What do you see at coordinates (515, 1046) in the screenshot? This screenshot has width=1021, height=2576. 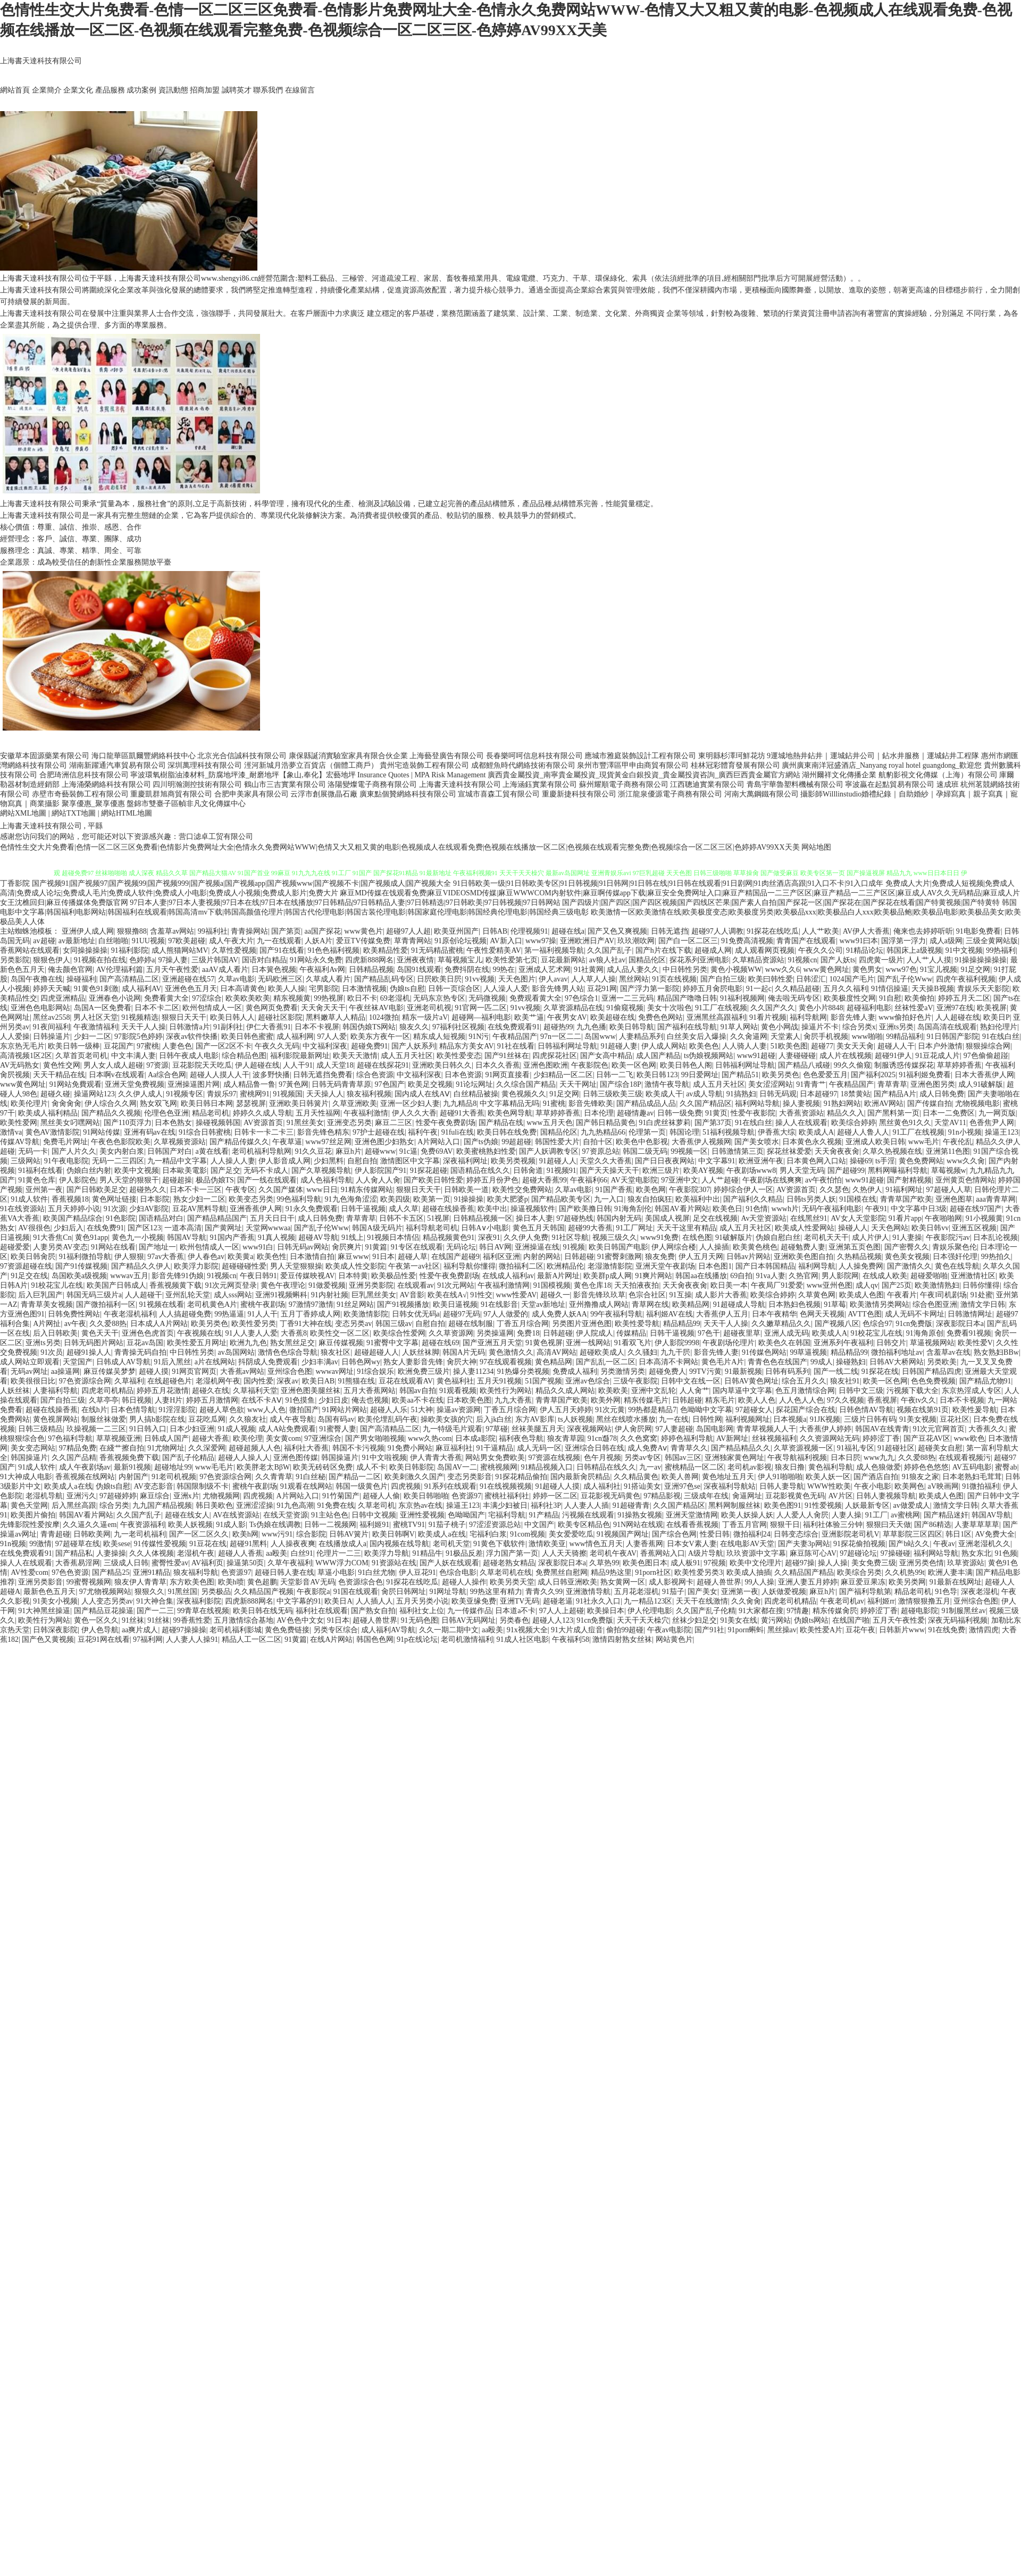 I see `91社在线看` at bounding box center [515, 1046].